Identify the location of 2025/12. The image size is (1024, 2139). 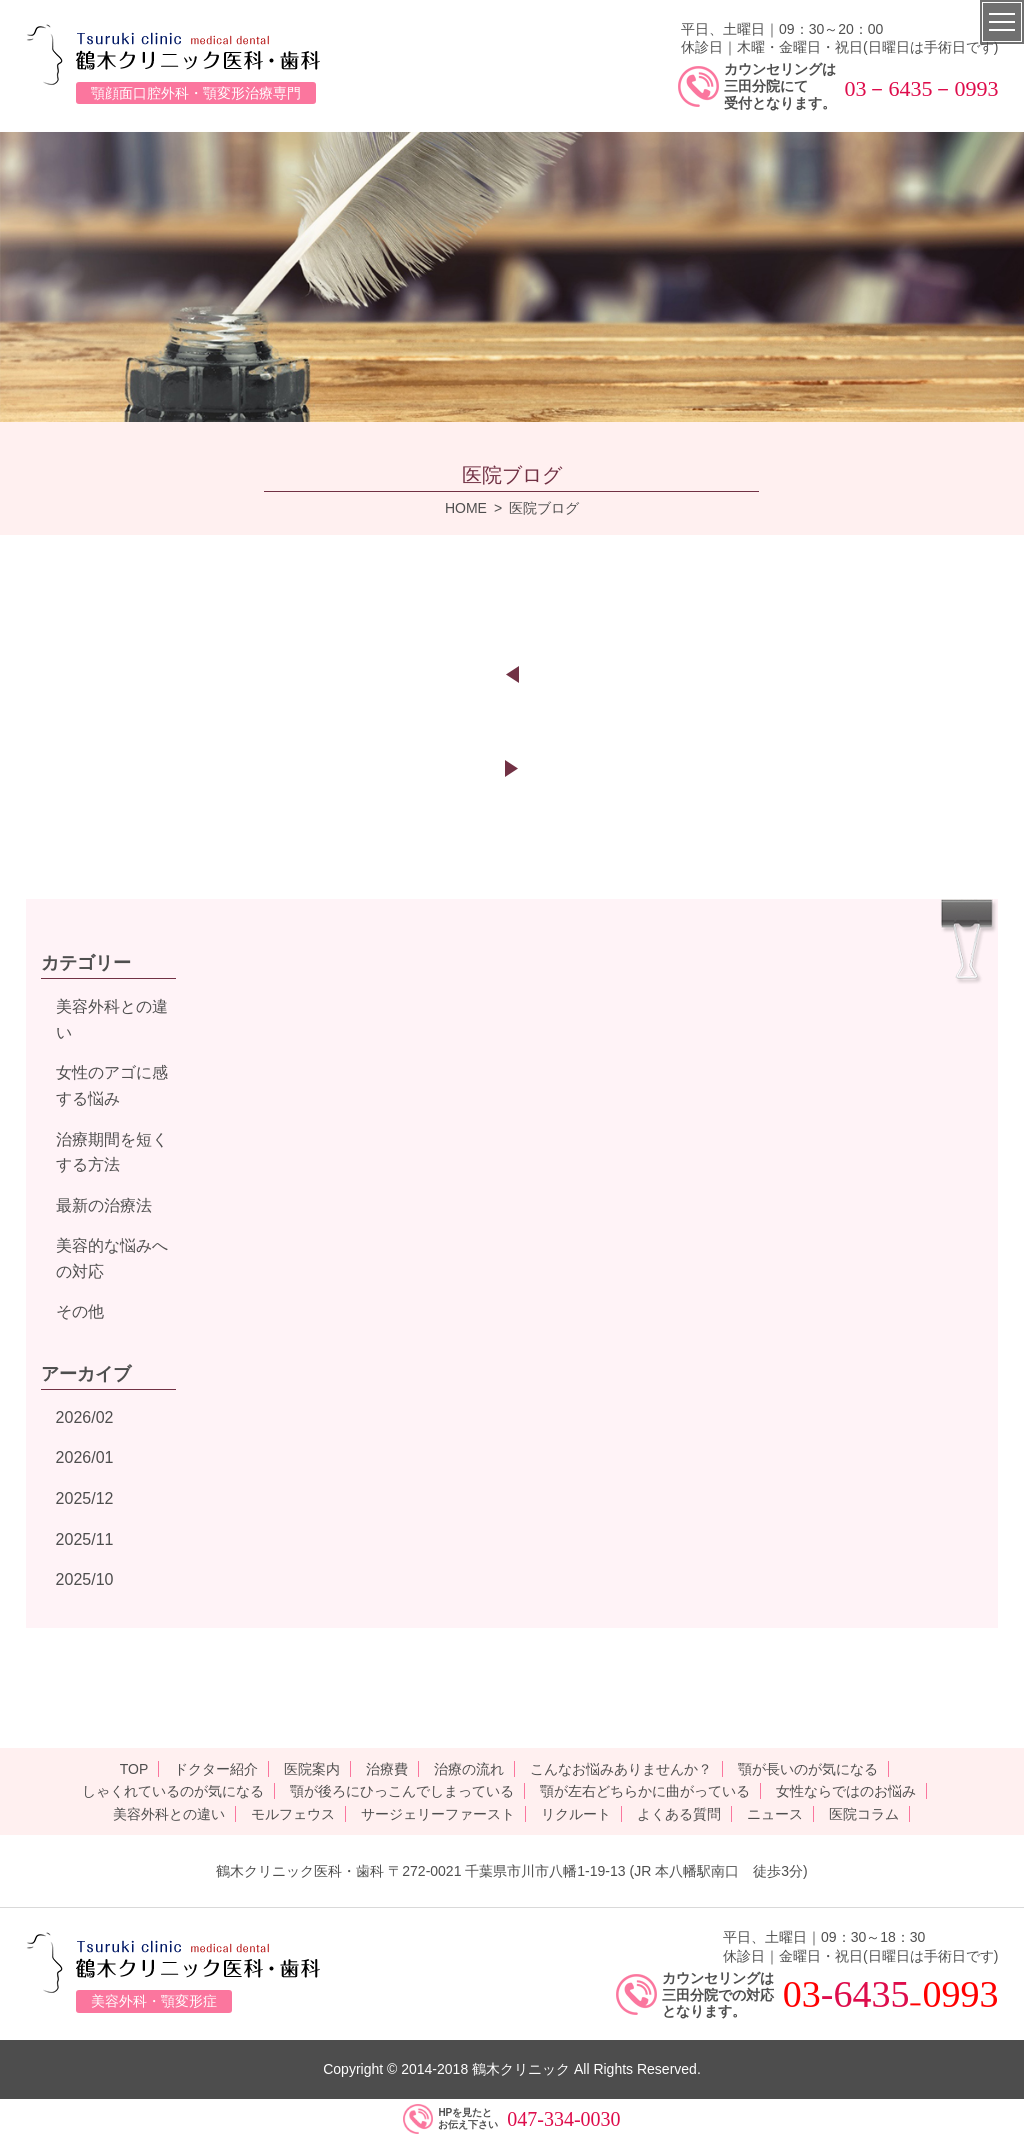
(85, 1498).